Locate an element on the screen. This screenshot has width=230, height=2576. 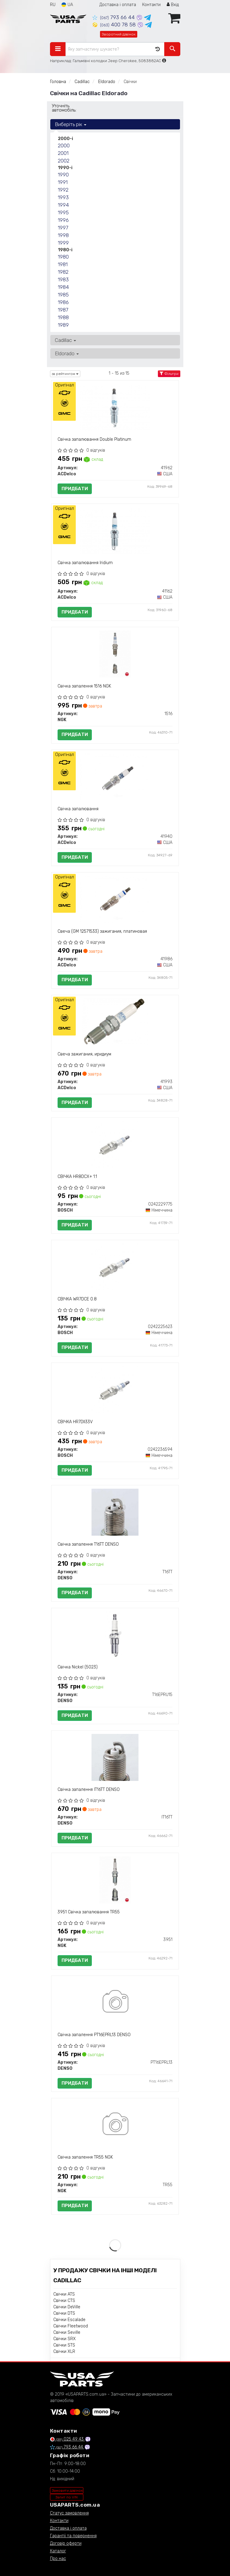
Запит по VIN is located at coordinates (66, 2497).